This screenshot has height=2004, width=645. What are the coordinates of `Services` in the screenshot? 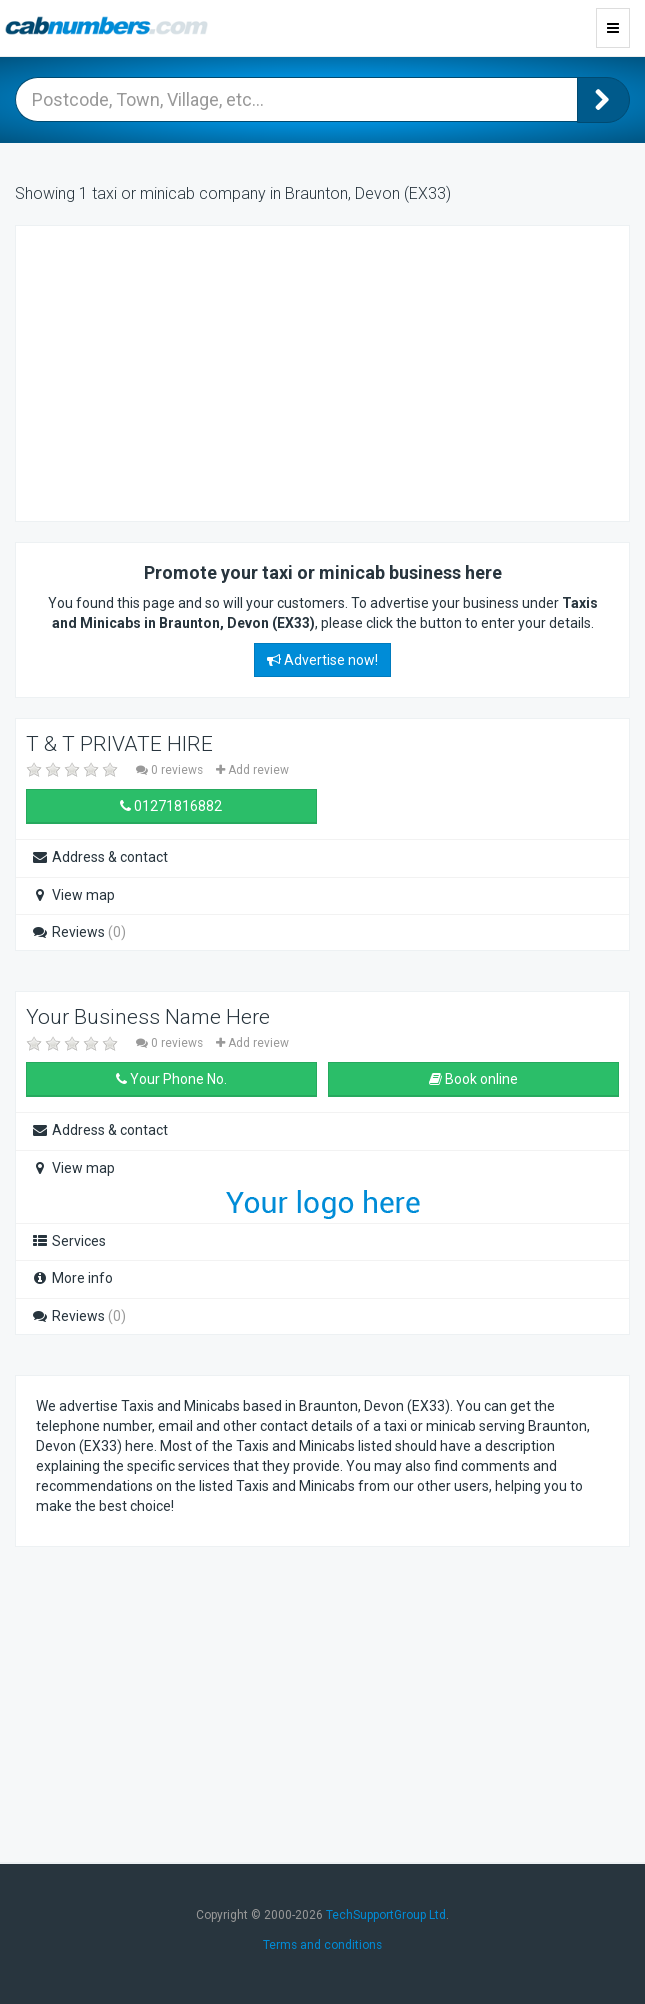 It's located at (68, 1241).